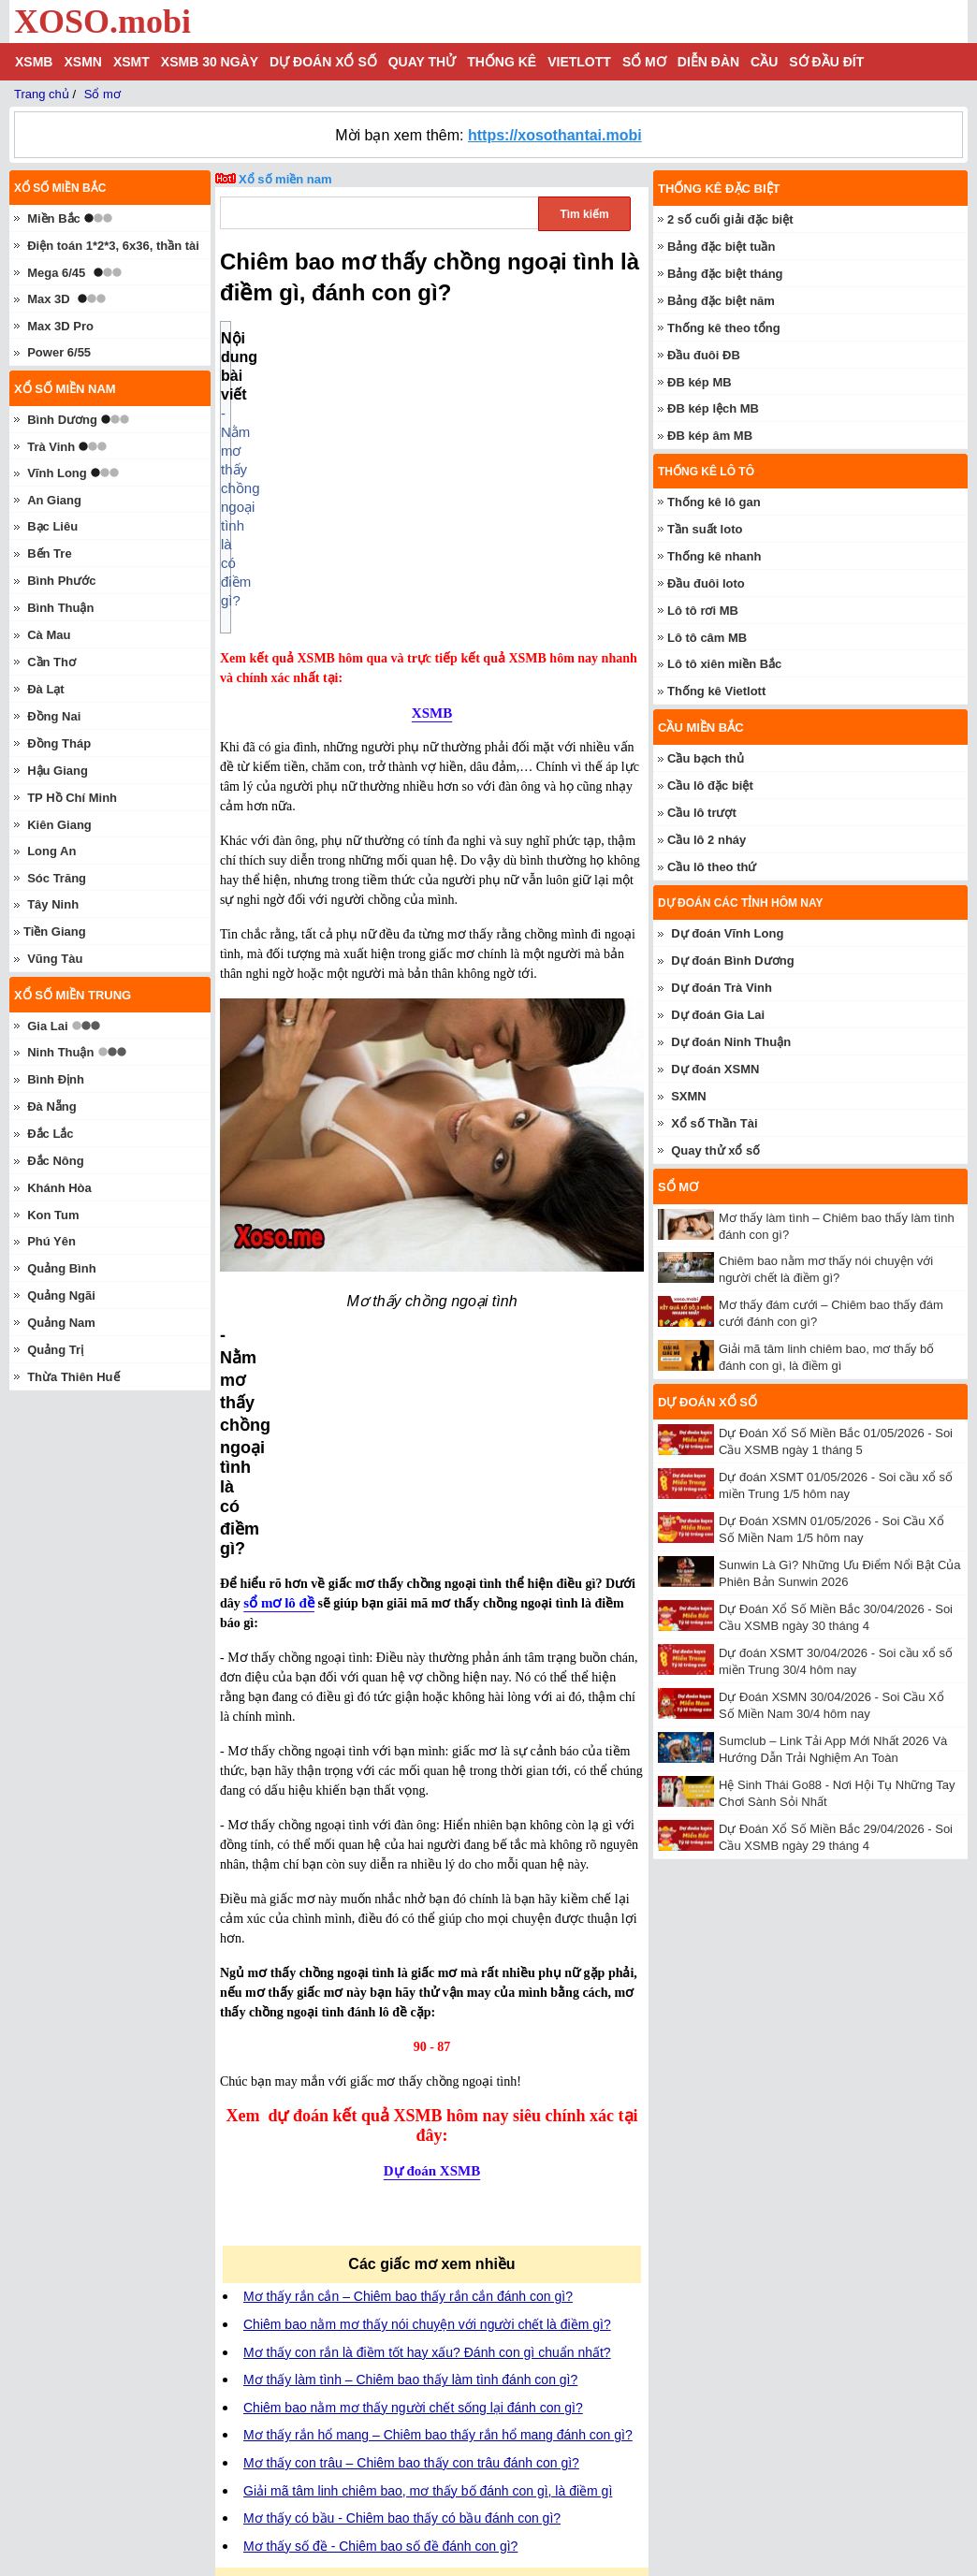 The image size is (977, 2576). I want to click on Giải mã tâm linh chiêm bao, mơ thấy bố đánh con gì, là điềm gì, so click(427, 2037).